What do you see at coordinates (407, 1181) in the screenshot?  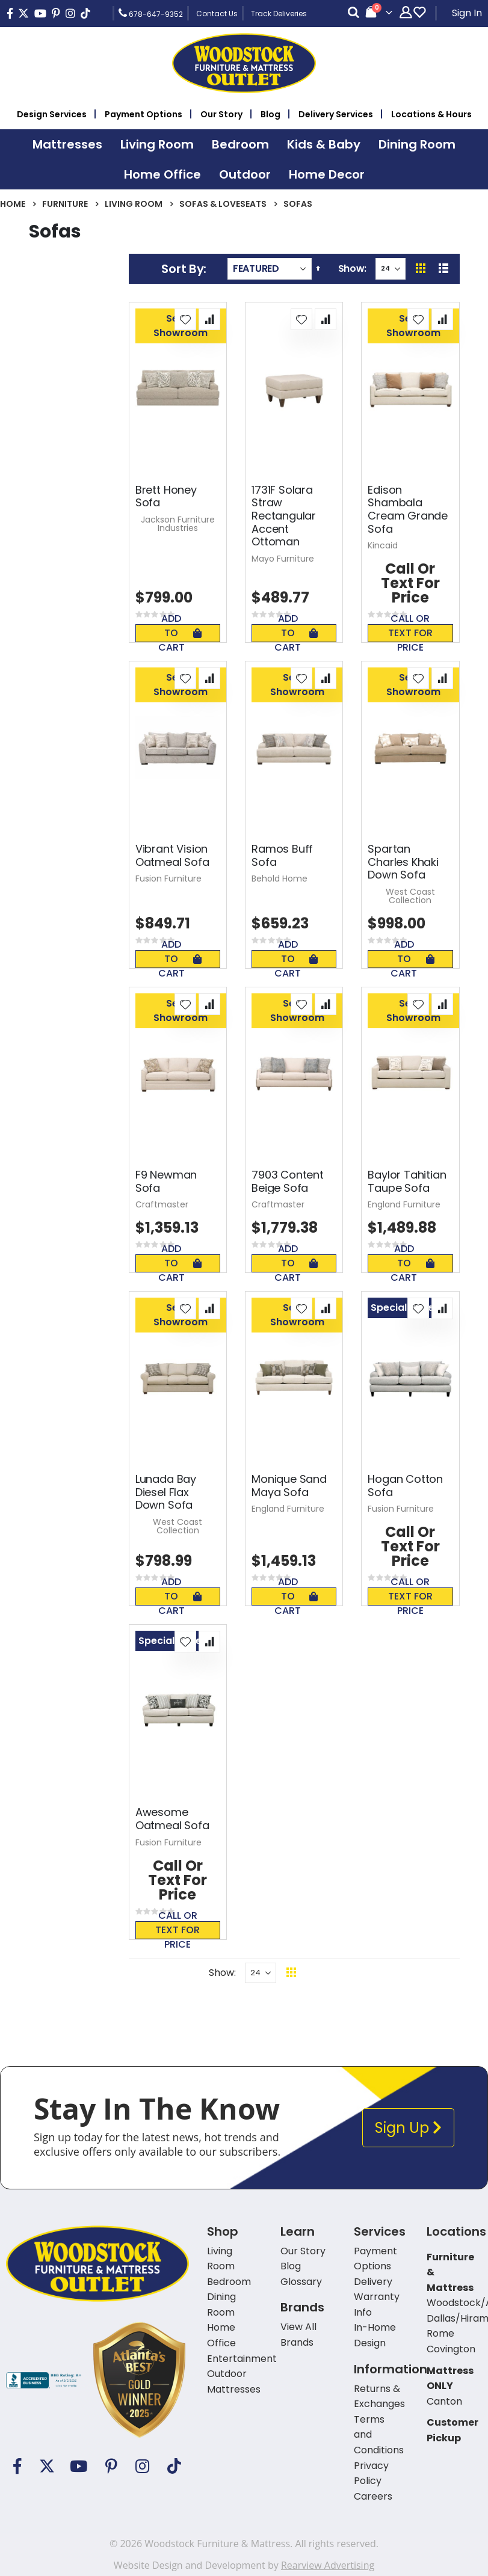 I see `Baylor Tahitian Taupe Sofa` at bounding box center [407, 1181].